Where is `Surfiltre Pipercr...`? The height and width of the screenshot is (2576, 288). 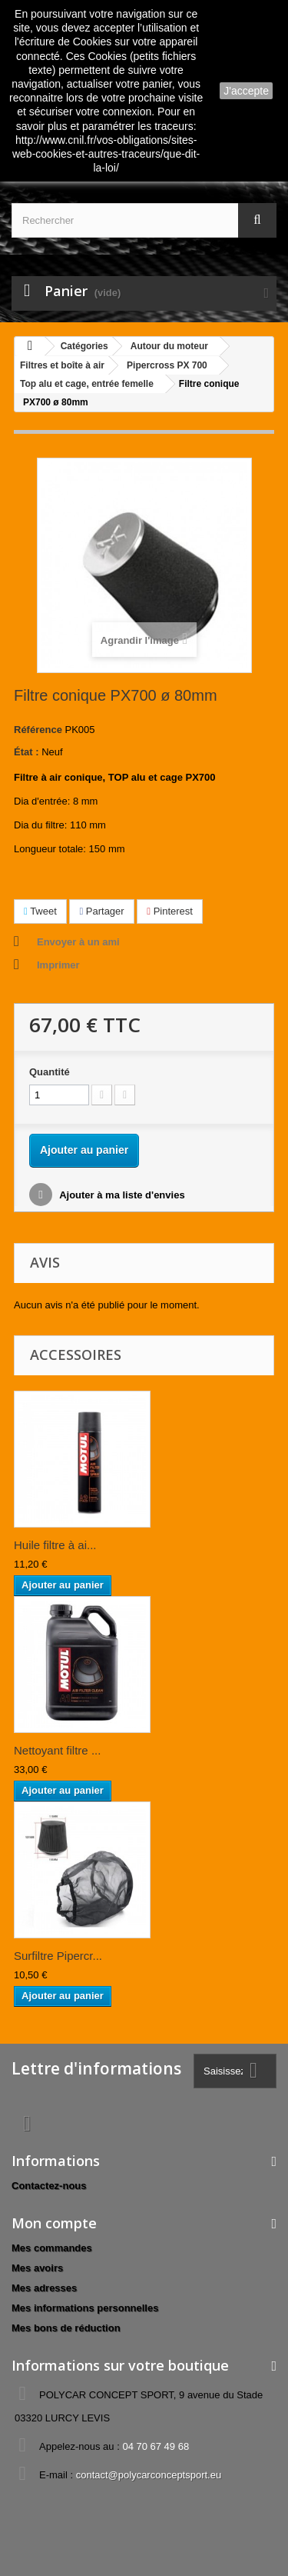 Surfiltre Pipercr... is located at coordinates (58, 1955).